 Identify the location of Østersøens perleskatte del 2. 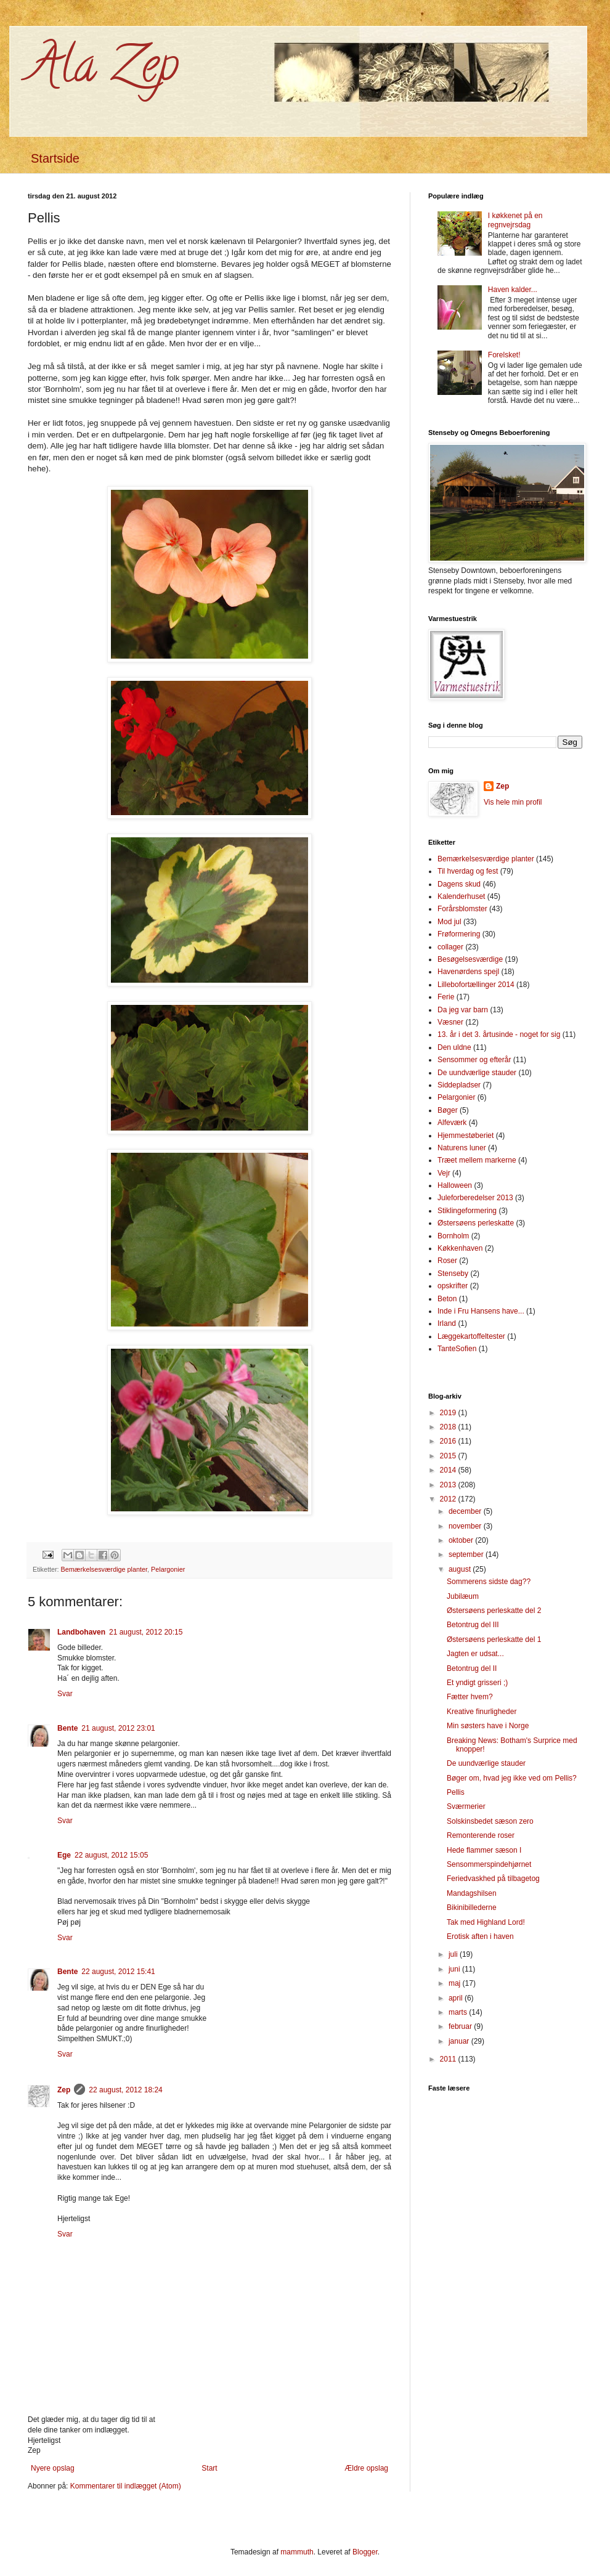
(494, 1610).